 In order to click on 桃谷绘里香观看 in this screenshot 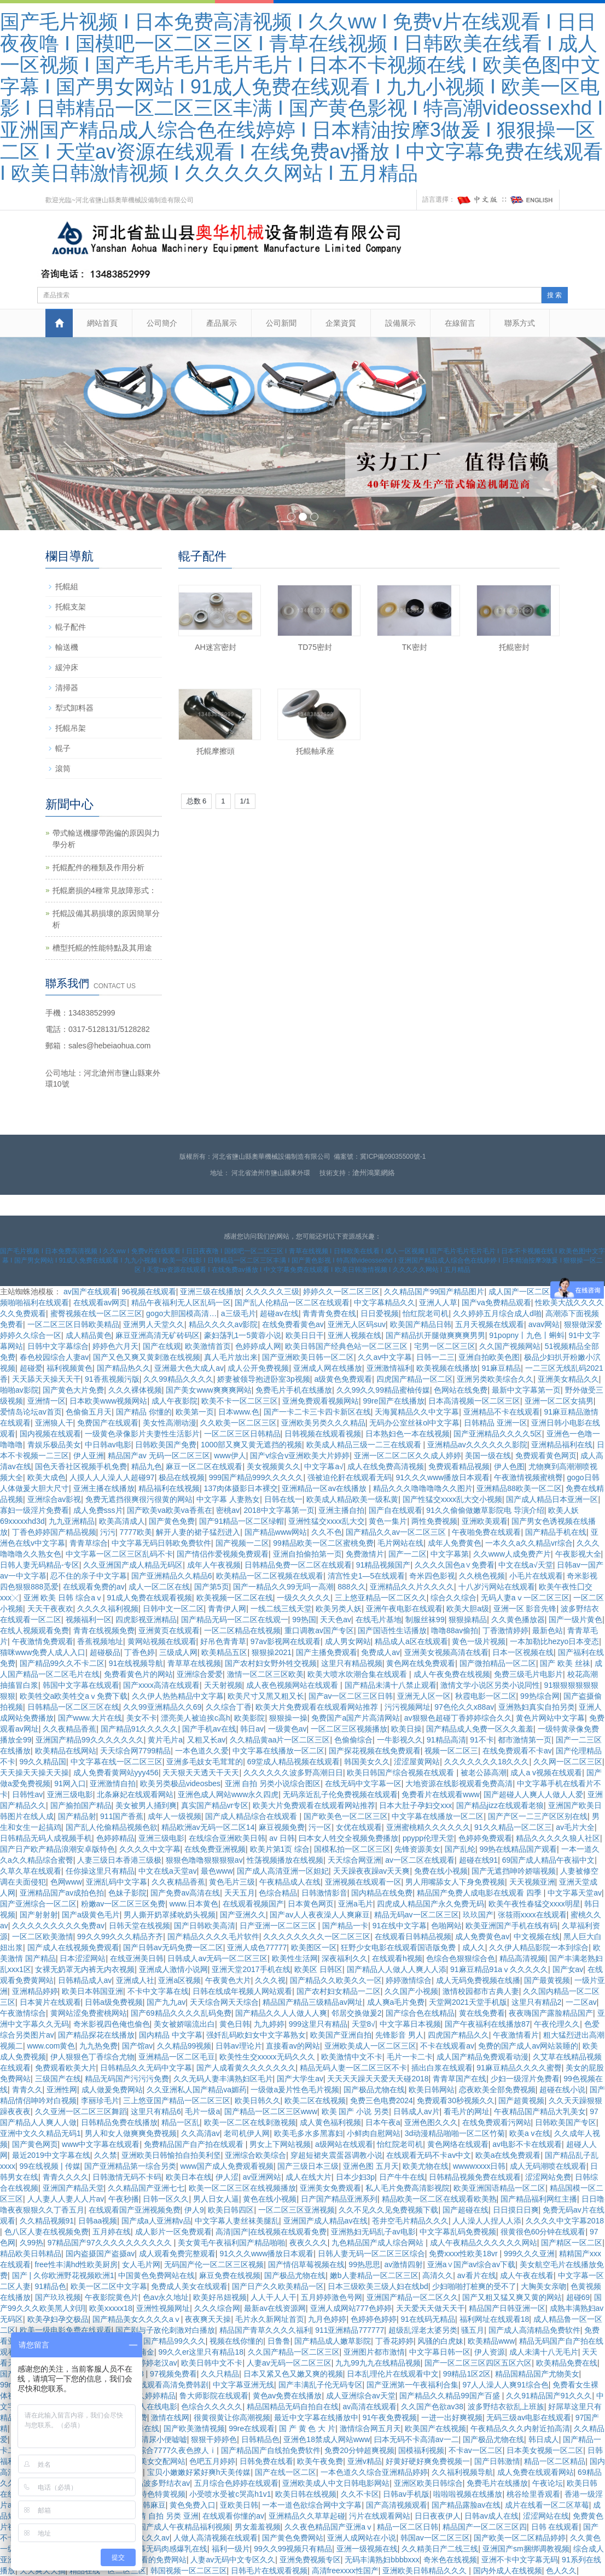, I will do `click(533, 2494)`.